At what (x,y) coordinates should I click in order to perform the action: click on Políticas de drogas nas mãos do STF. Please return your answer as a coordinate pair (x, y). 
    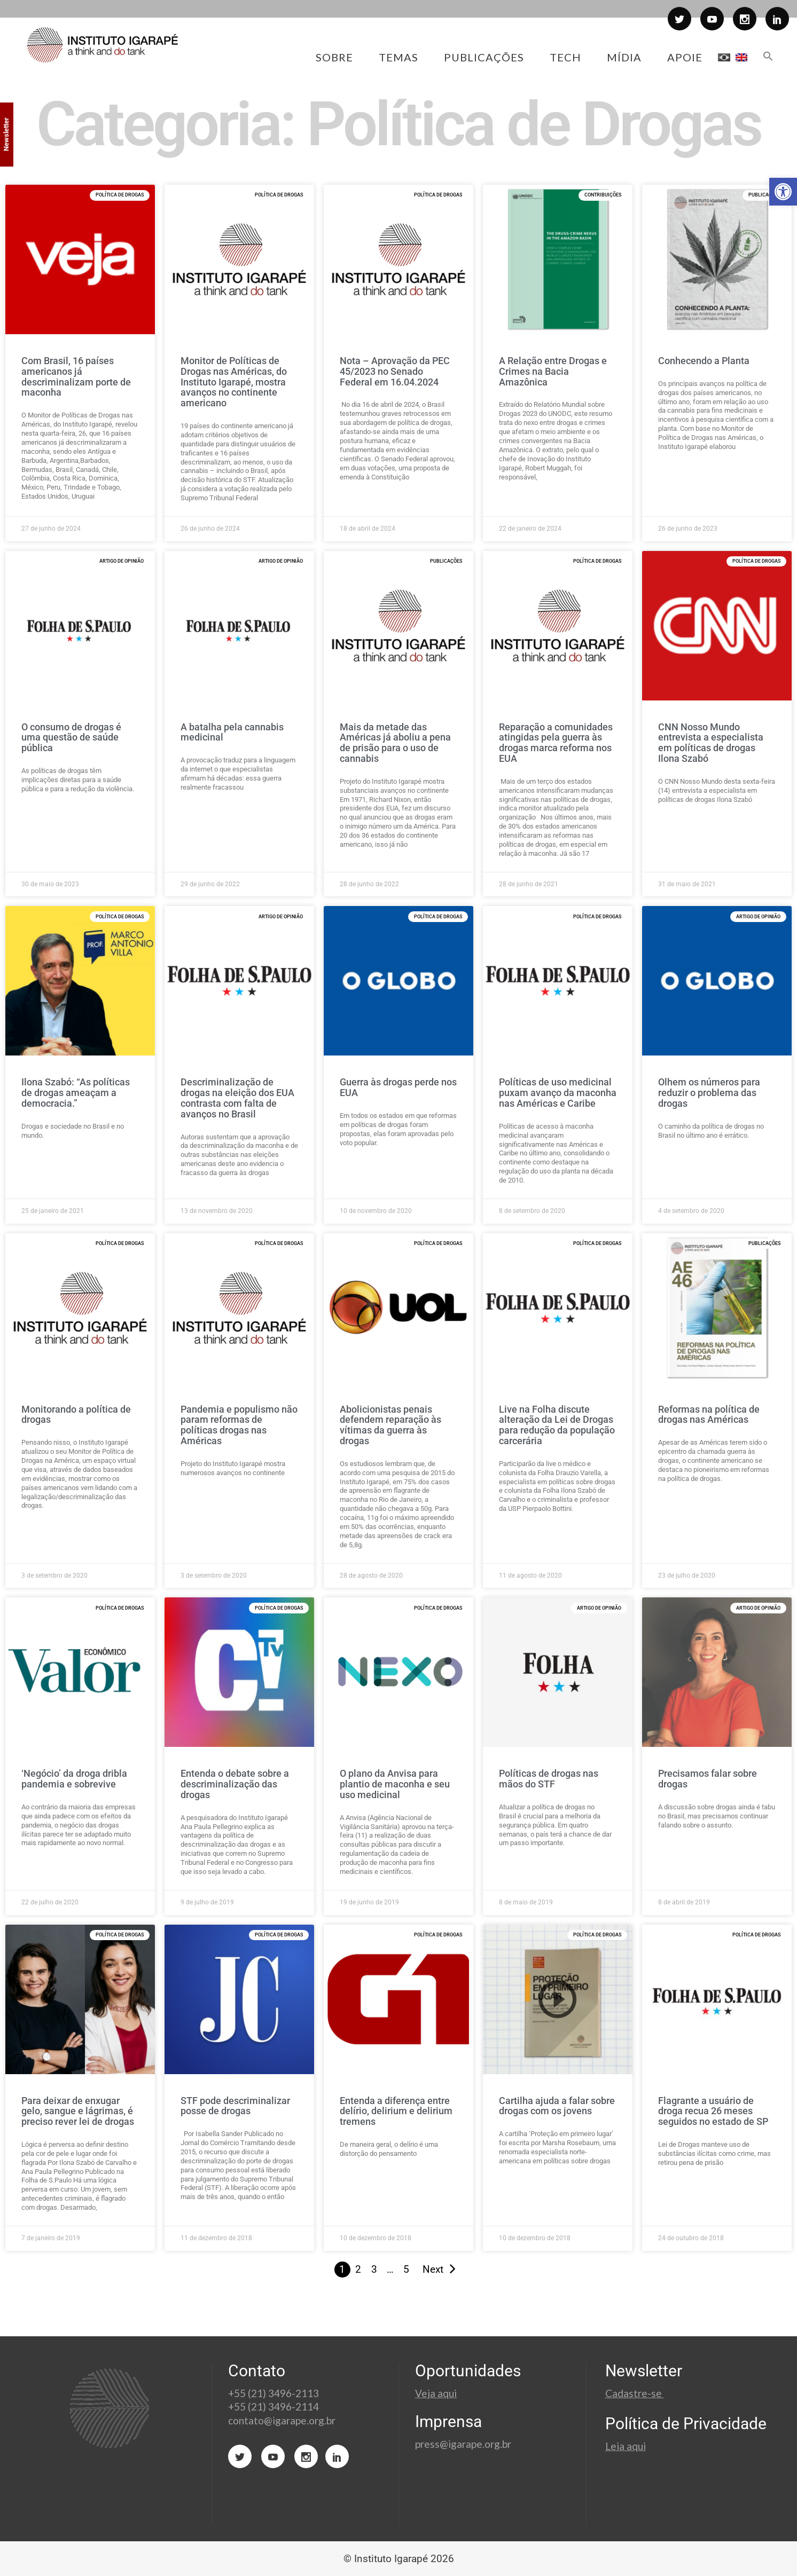
    Looking at the image, I should click on (548, 1779).